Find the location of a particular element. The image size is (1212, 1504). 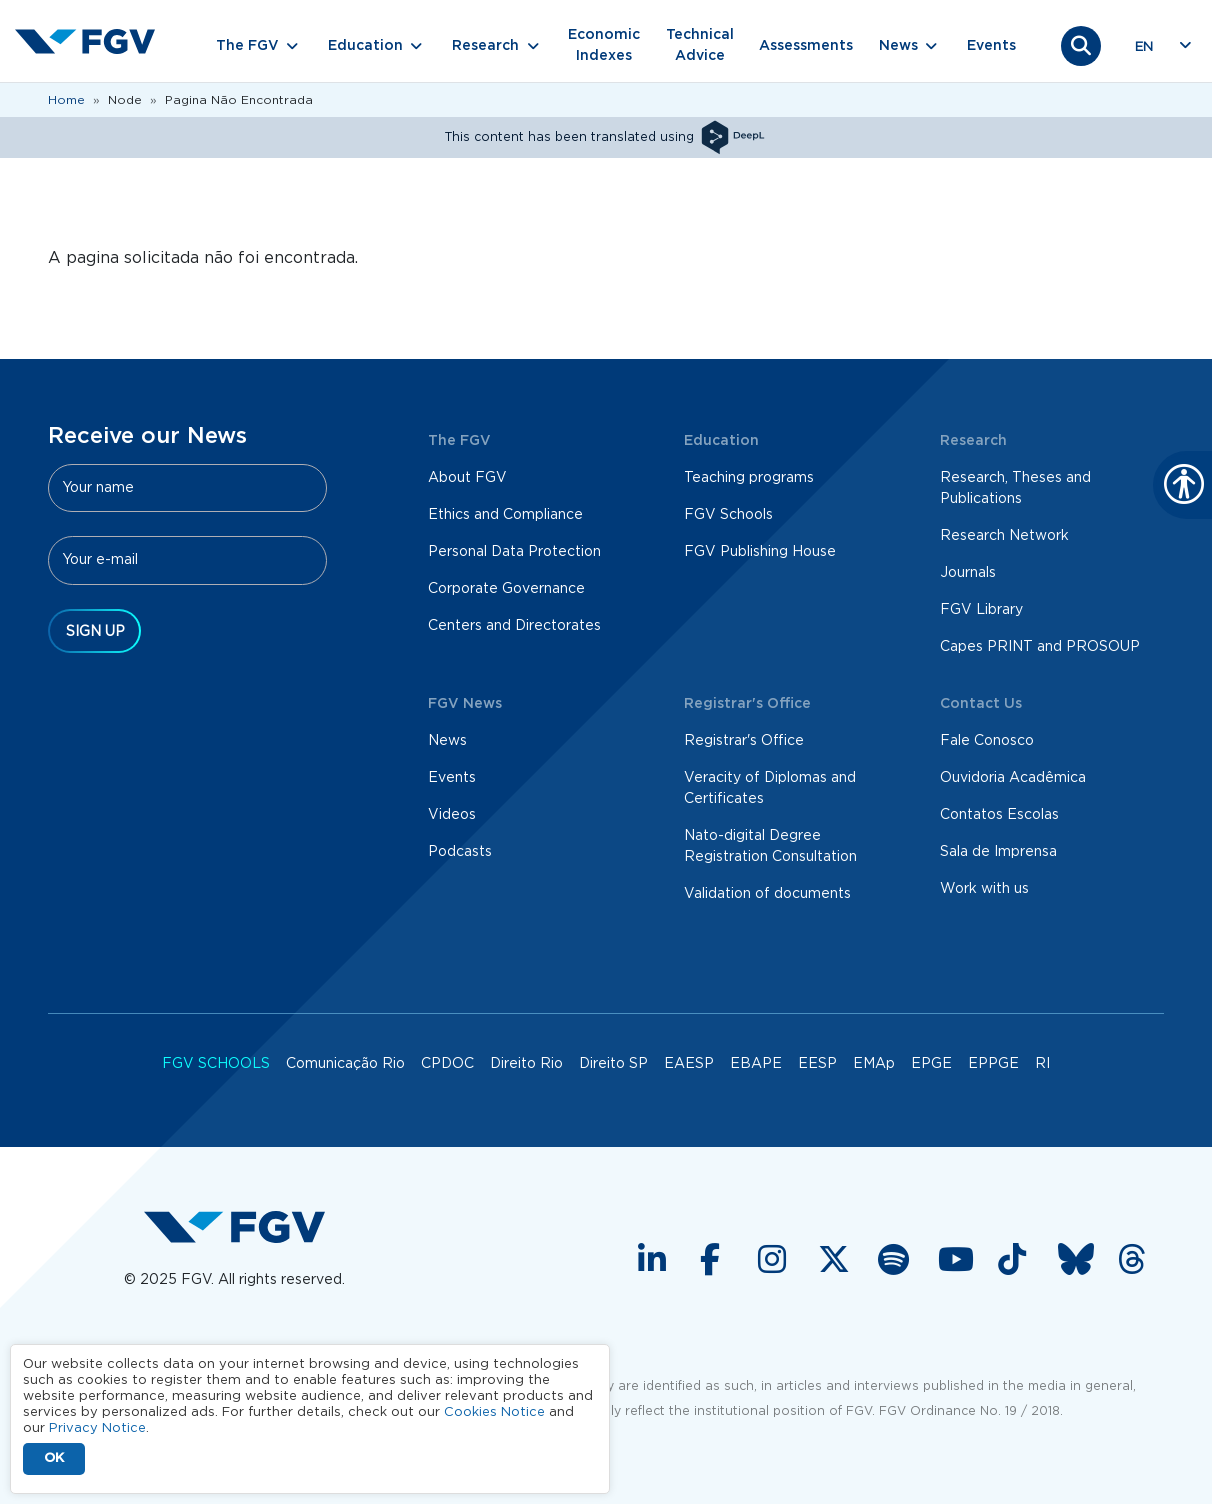

Privacy Notice is located at coordinates (97, 1428).